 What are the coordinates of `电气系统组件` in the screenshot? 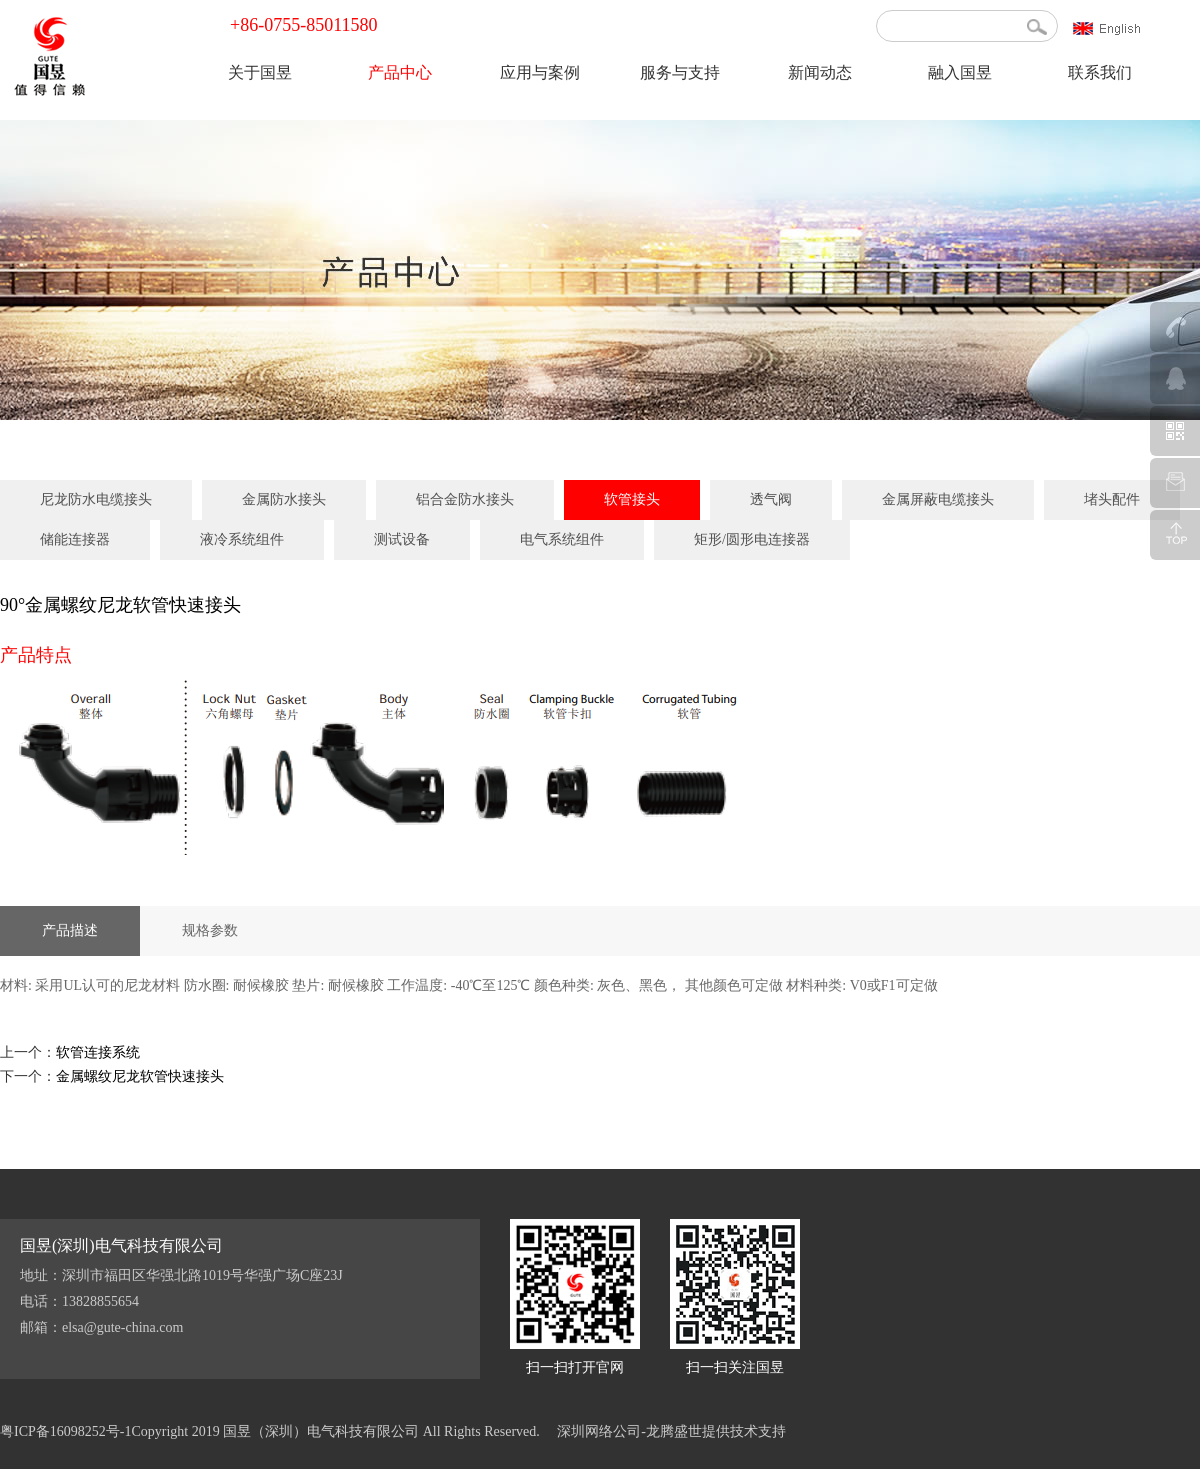 It's located at (562, 539).